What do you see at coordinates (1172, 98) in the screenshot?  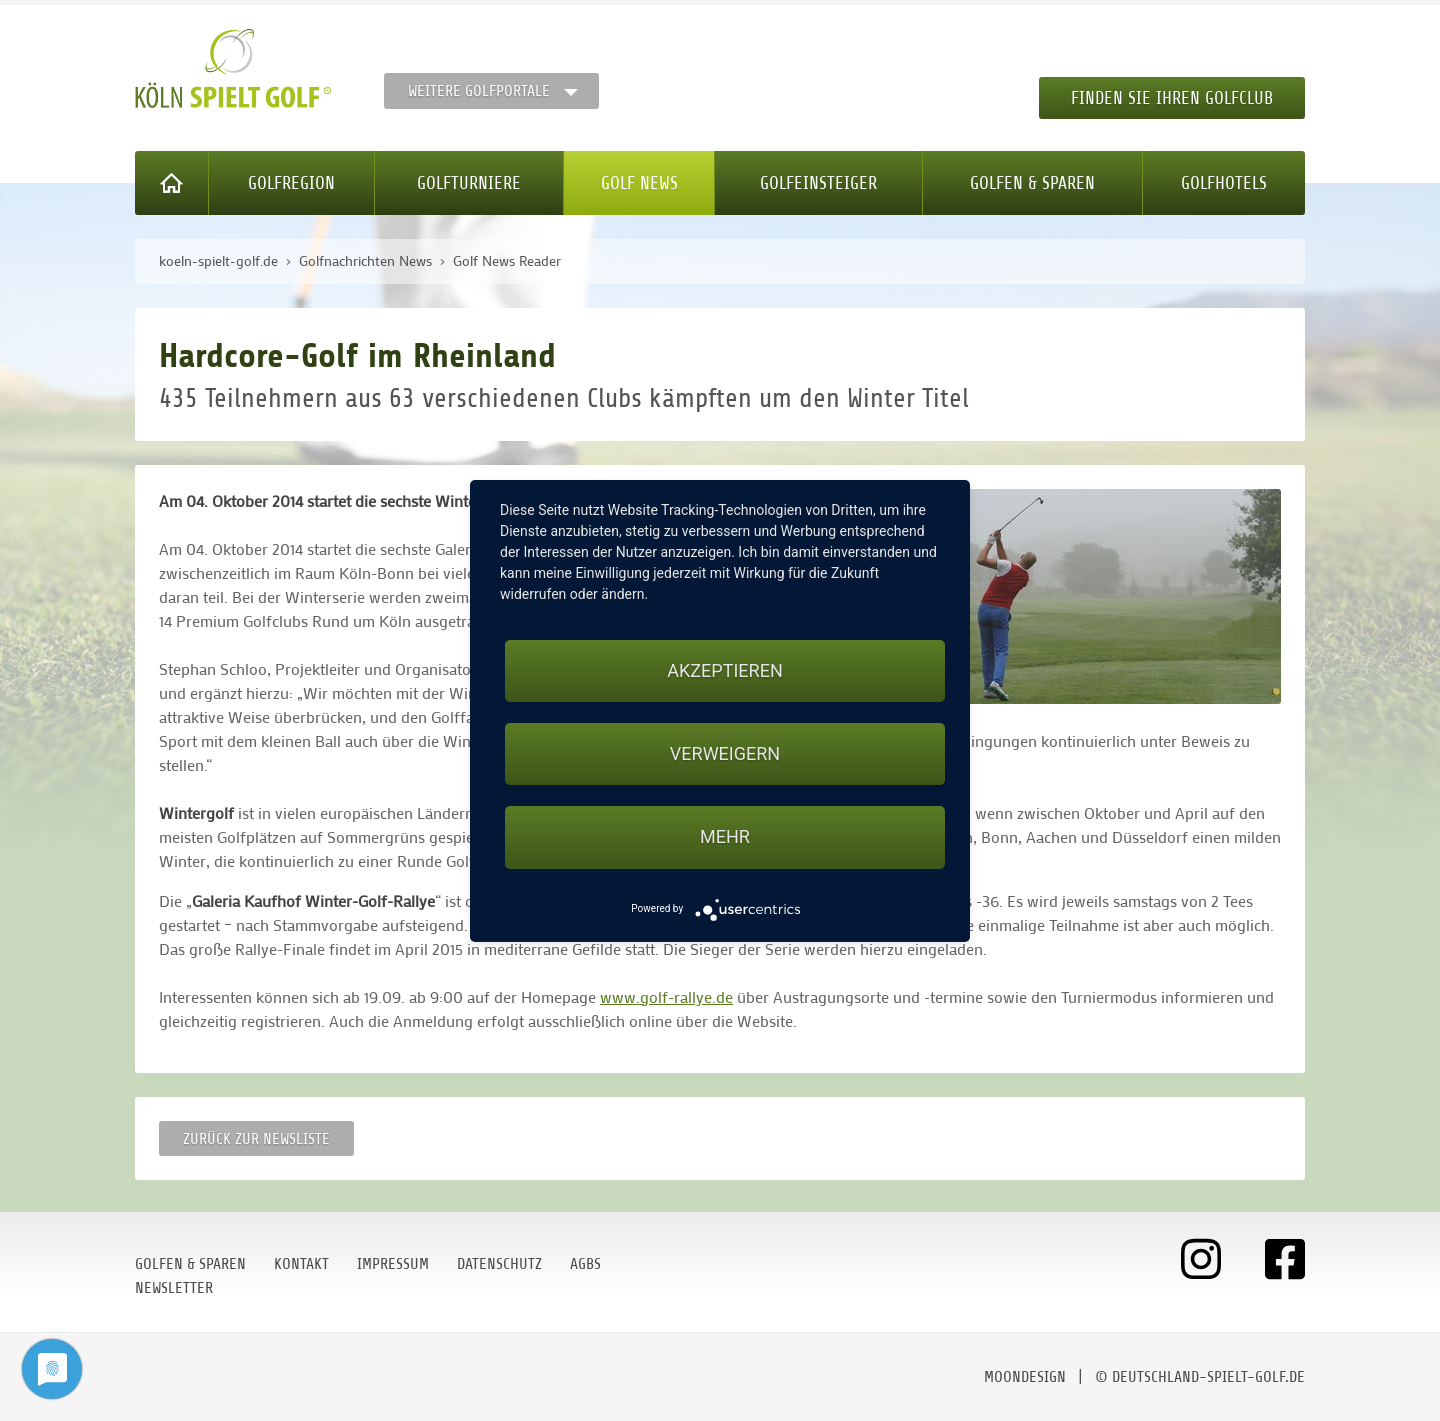 I see `Finden Sie Ihren Golfclub` at bounding box center [1172, 98].